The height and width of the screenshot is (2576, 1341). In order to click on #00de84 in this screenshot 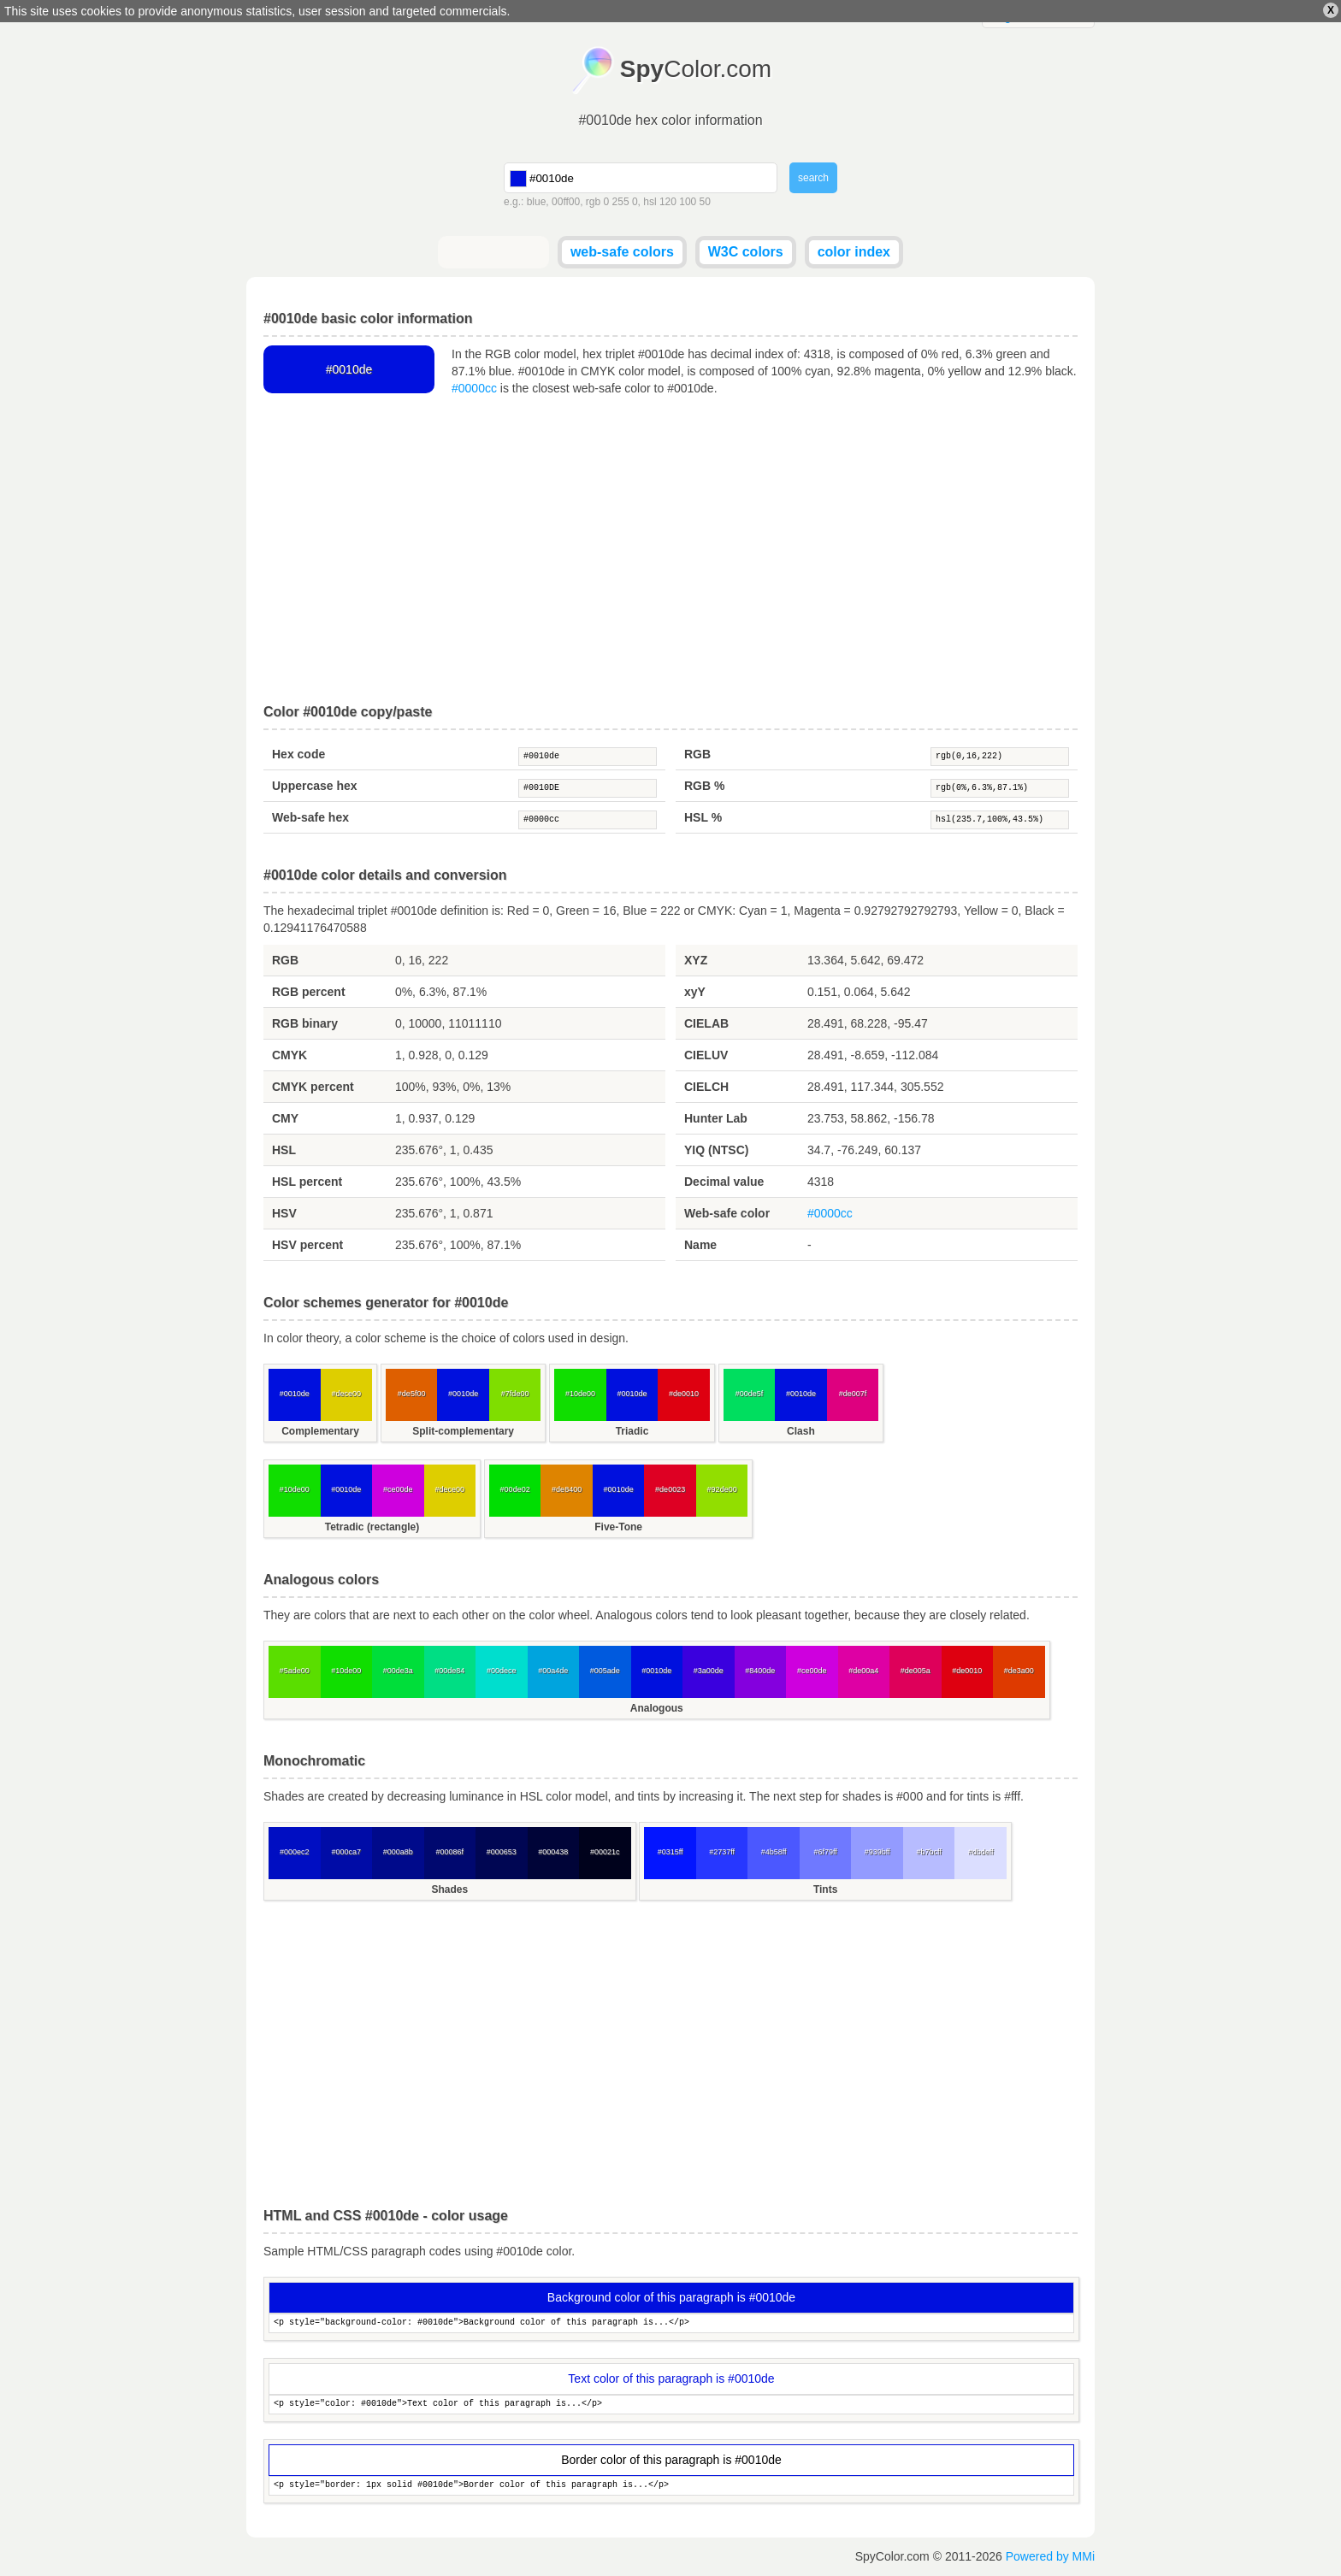, I will do `click(449, 1670)`.